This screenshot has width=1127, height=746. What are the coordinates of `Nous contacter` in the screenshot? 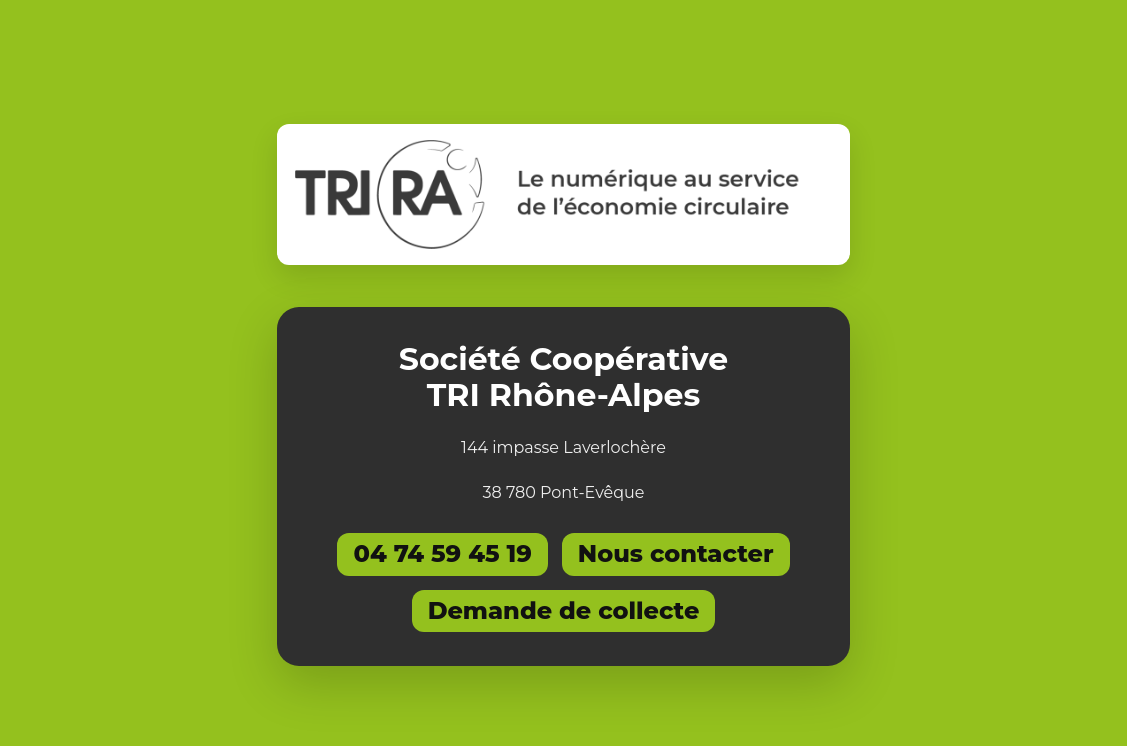 It's located at (676, 553).